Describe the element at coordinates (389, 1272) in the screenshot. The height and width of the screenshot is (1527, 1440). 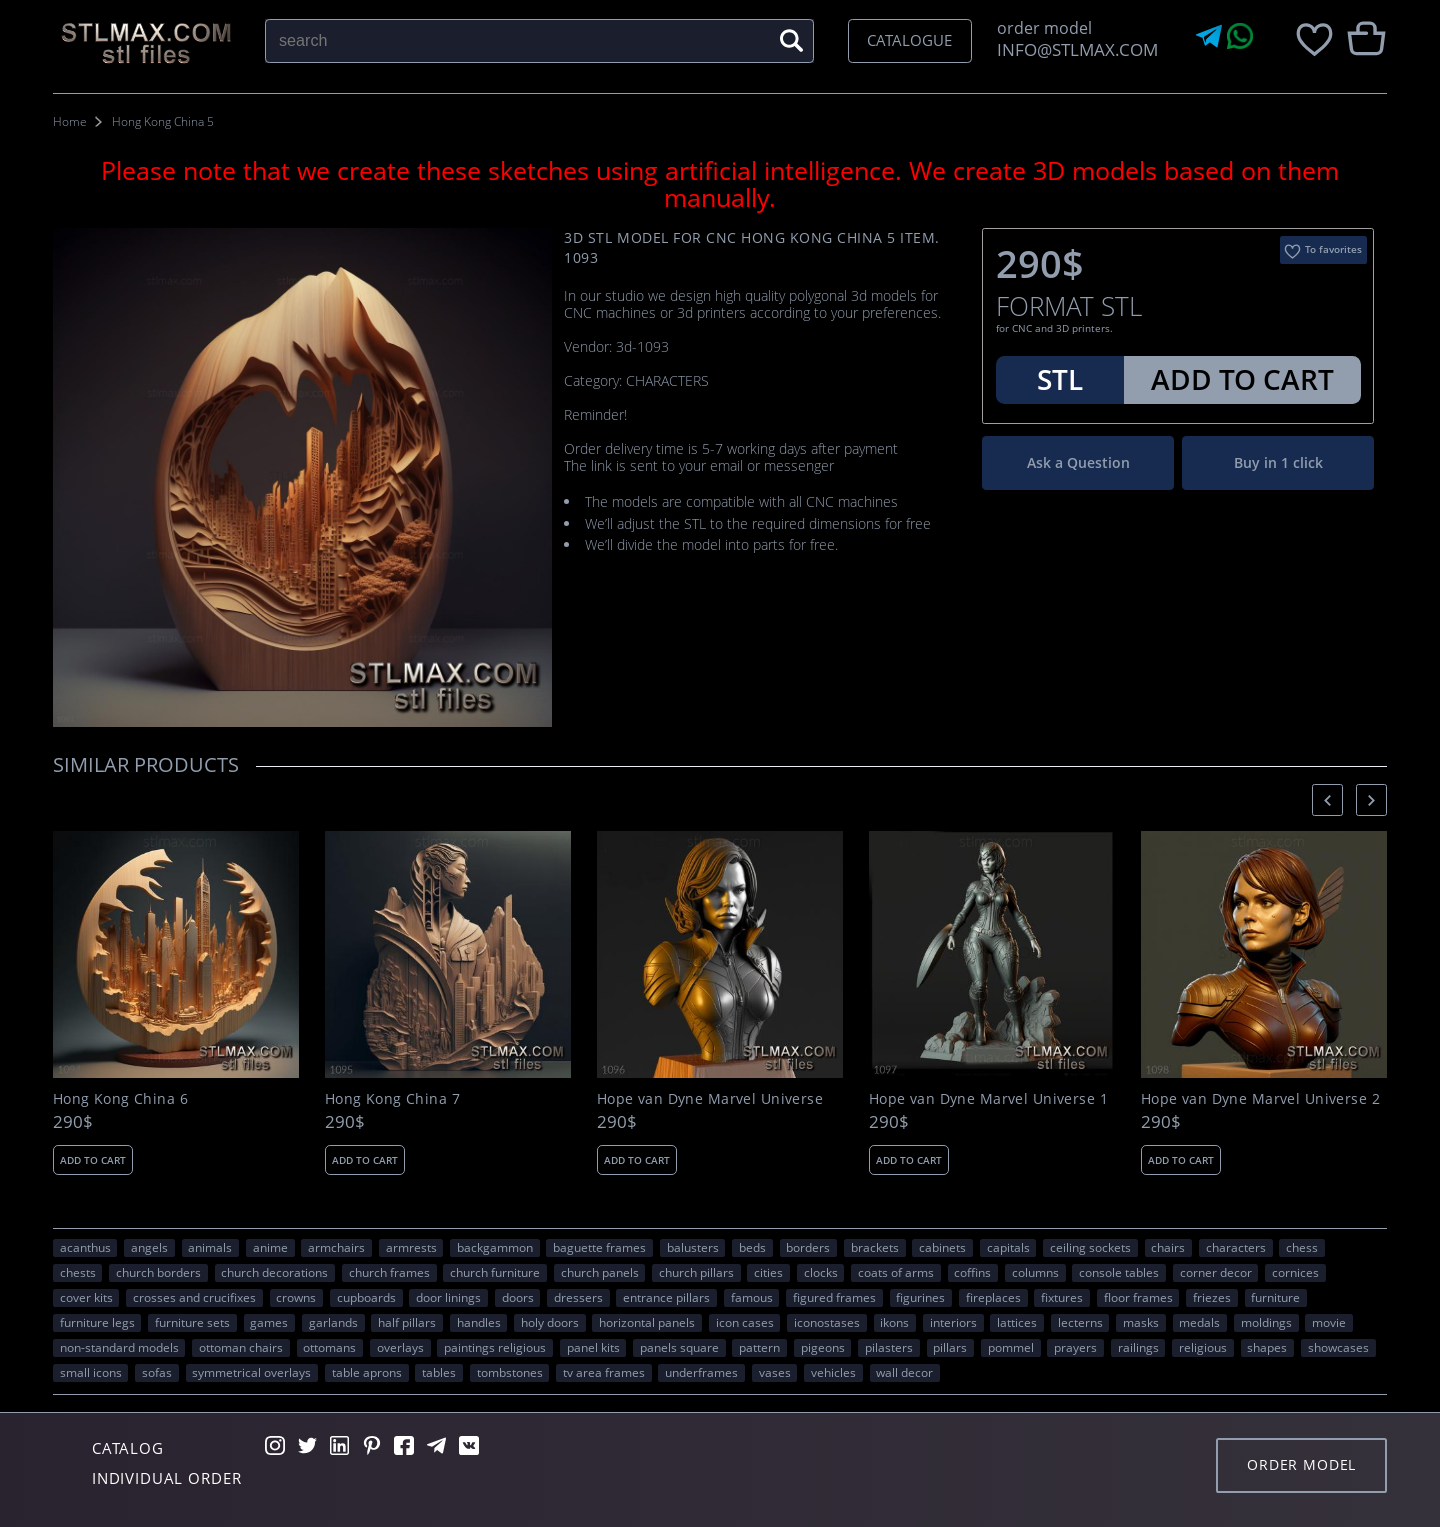
I see `church frames` at that location.